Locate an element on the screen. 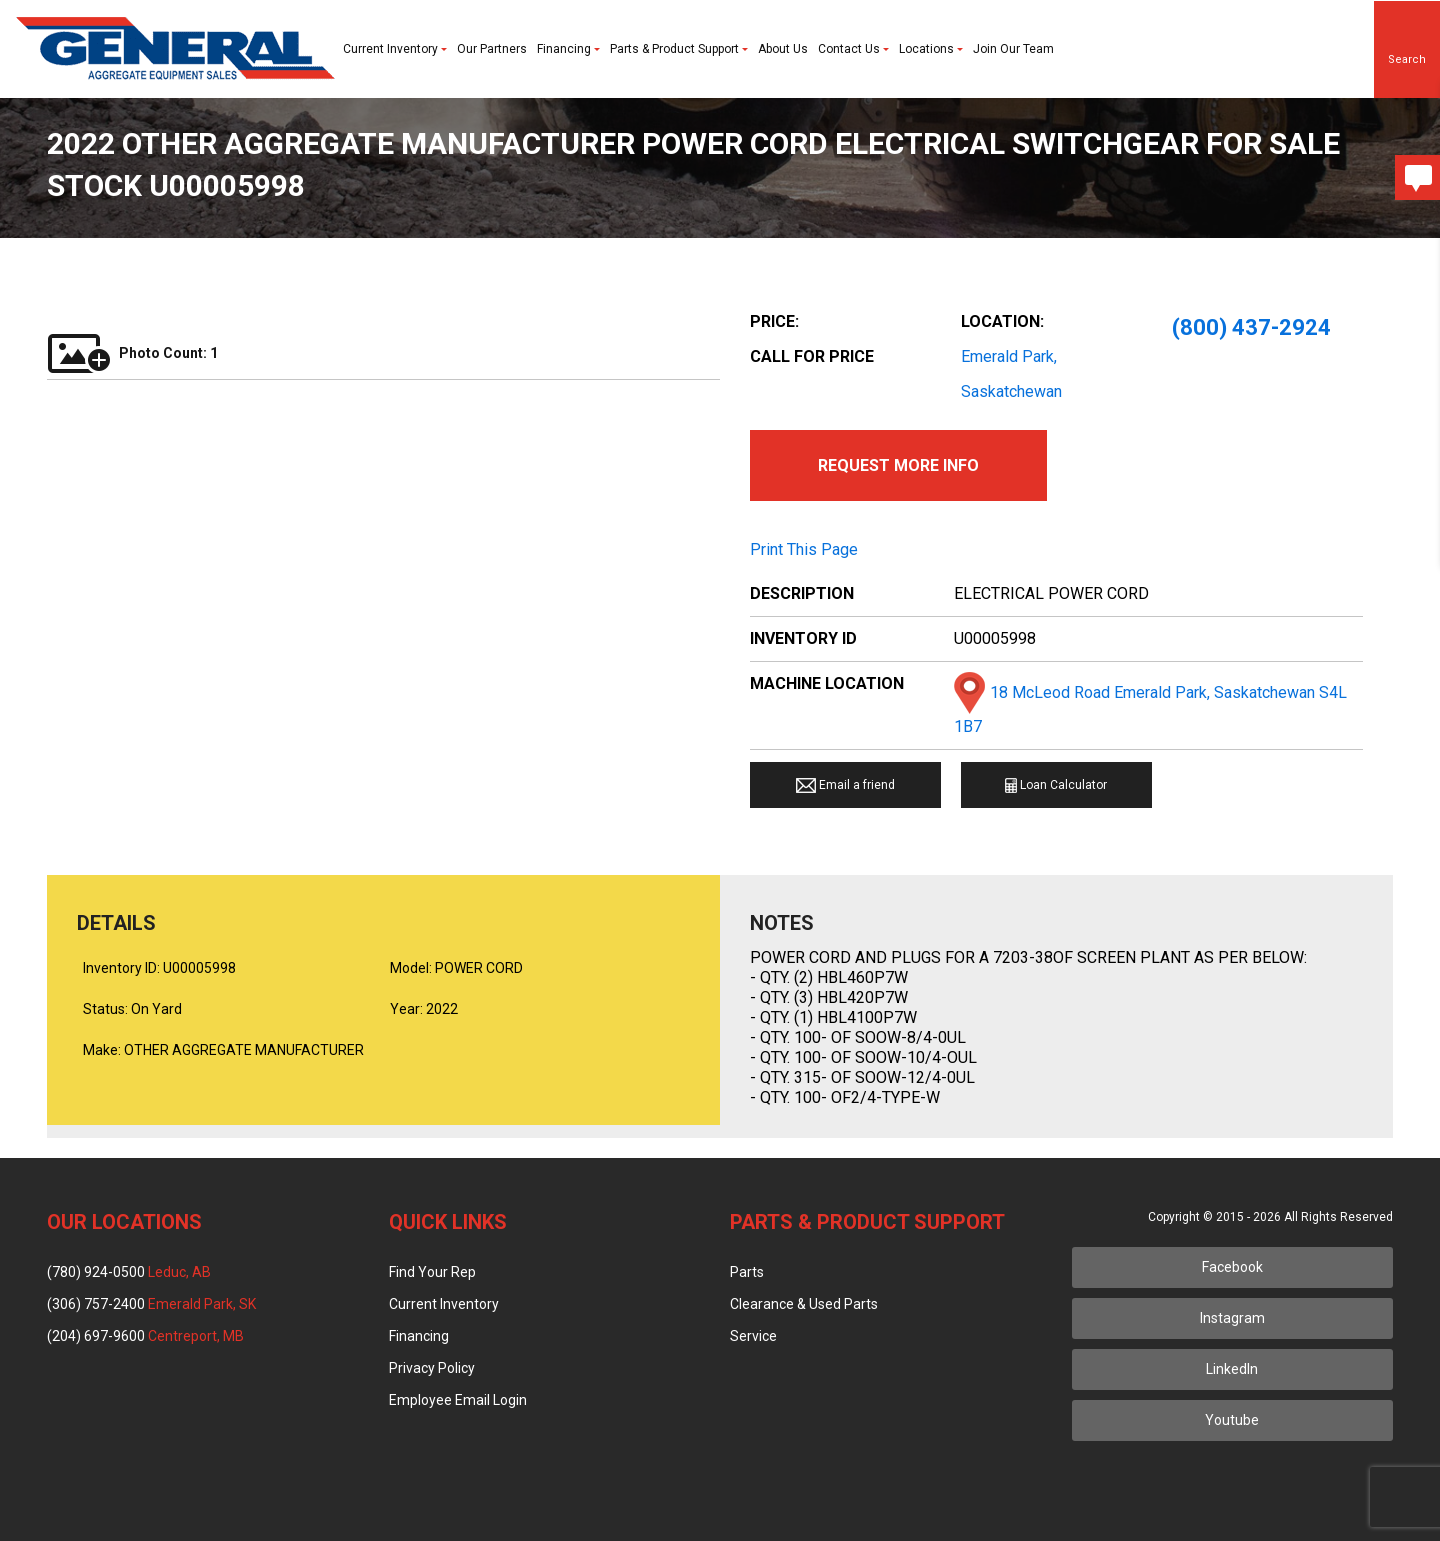 This screenshot has width=1440, height=1541. (780) 924-0500 is located at coordinates (129, 1272).